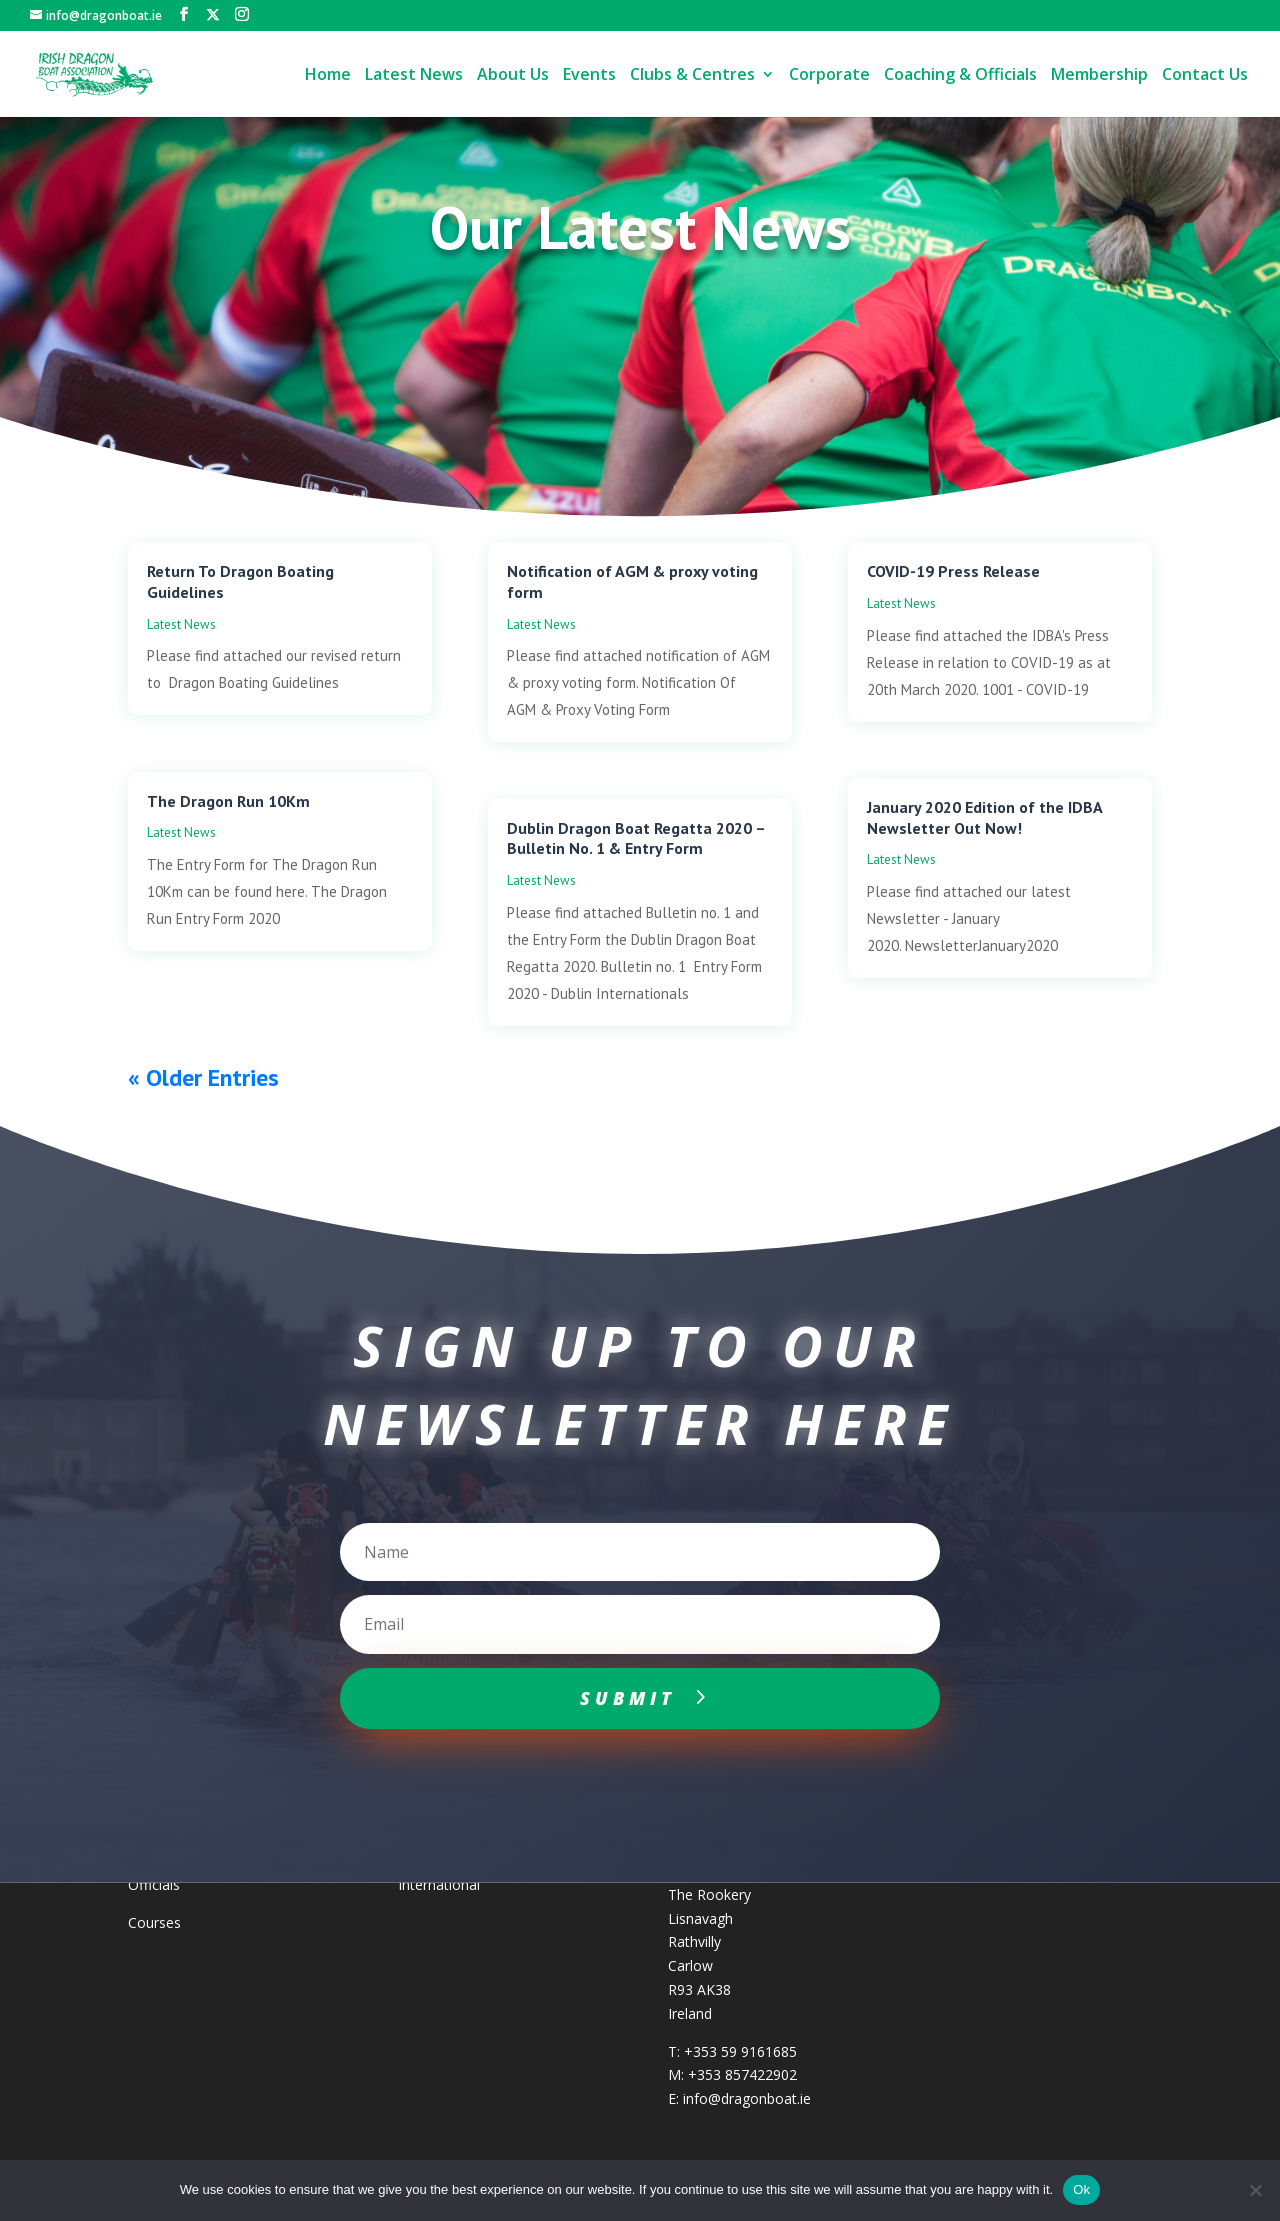 Image resolution: width=1280 pixels, height=2221 pixels. Describe the element at coordinates (636, 838) in the screenshot. I see `Dublin Dragon Boat Regatta 2020 – Bulletin No. 1 & Entry Form` at that location.